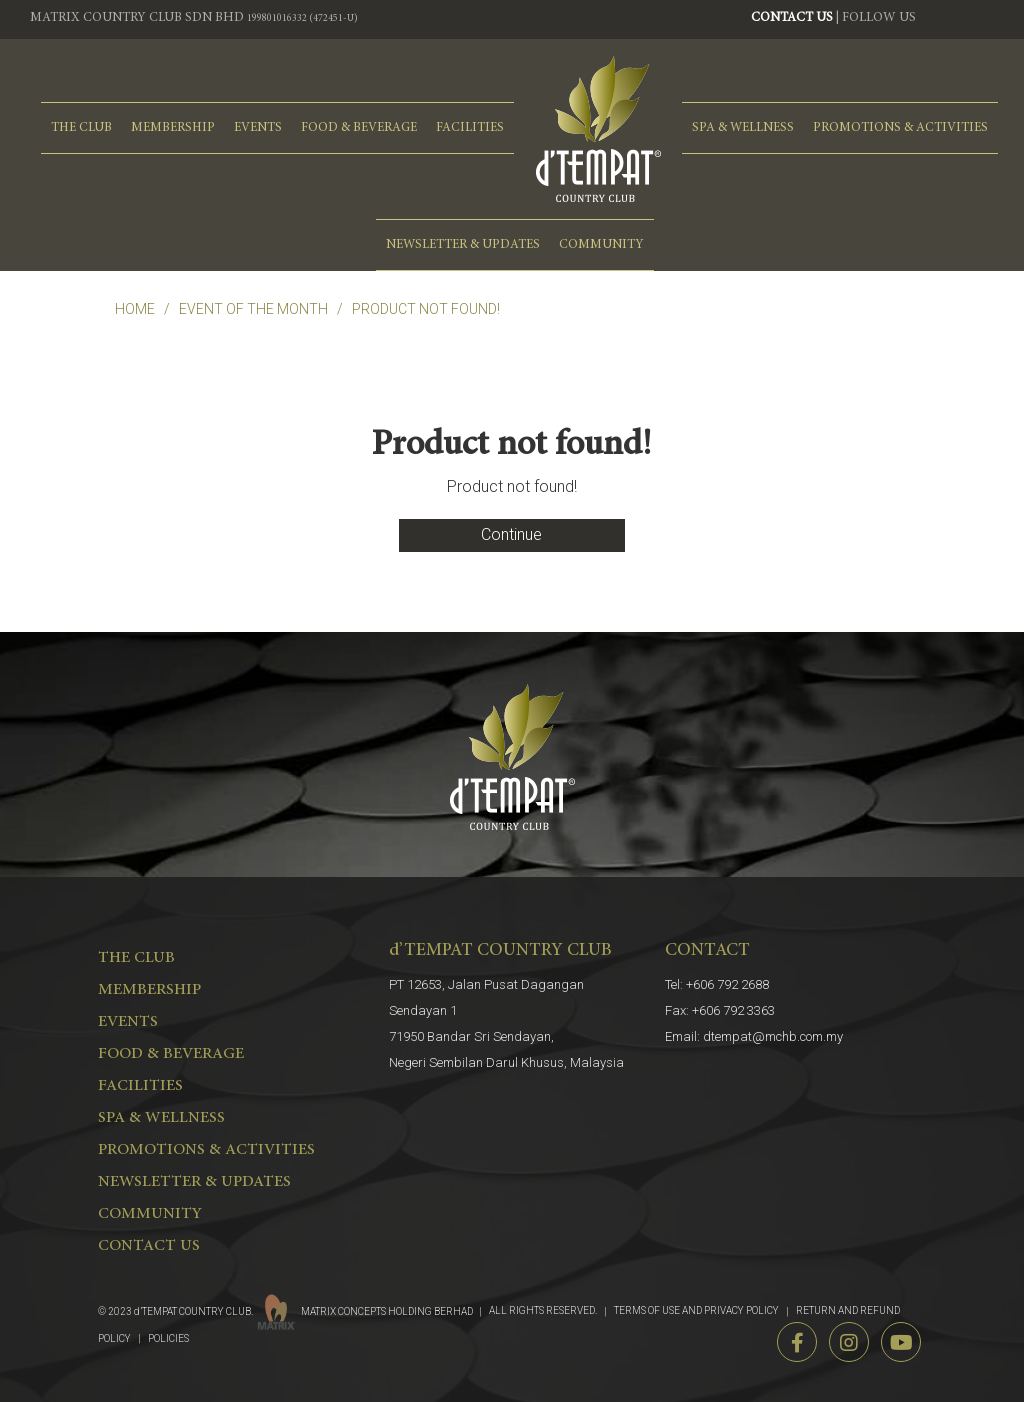 The width and height of the screenshot is (1024, 1402). What do you see at coordinates (900, 128) in the screenshot?
I see `PROMOTIONS & ACTIVITIES` at bounding box center [900, 128].